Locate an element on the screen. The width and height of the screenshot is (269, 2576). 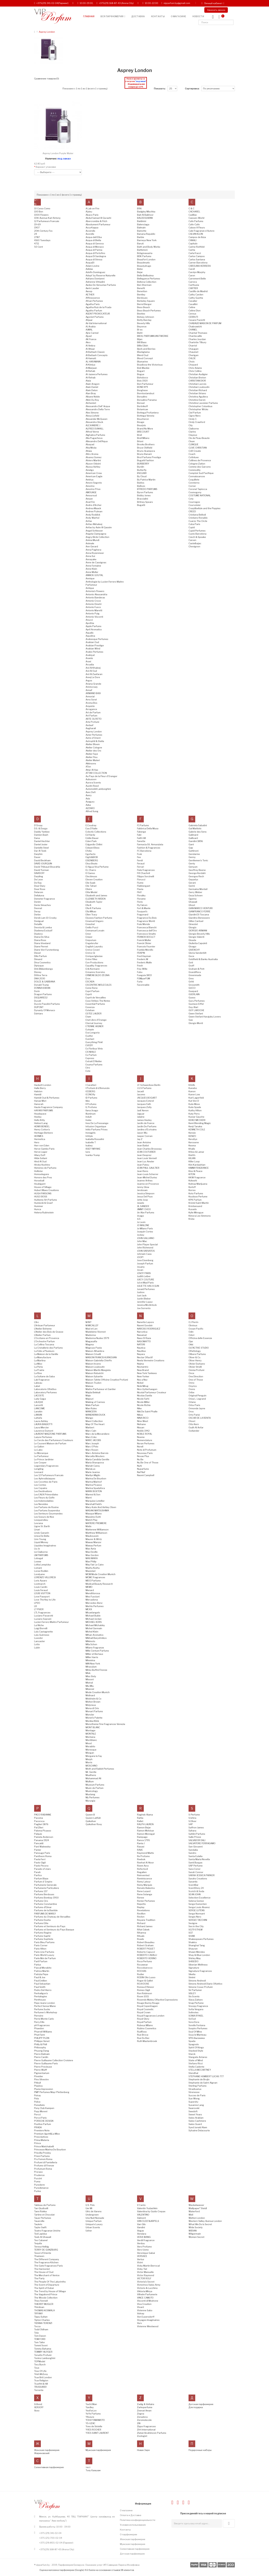
Nissan is located at coordinates (140, 1427).